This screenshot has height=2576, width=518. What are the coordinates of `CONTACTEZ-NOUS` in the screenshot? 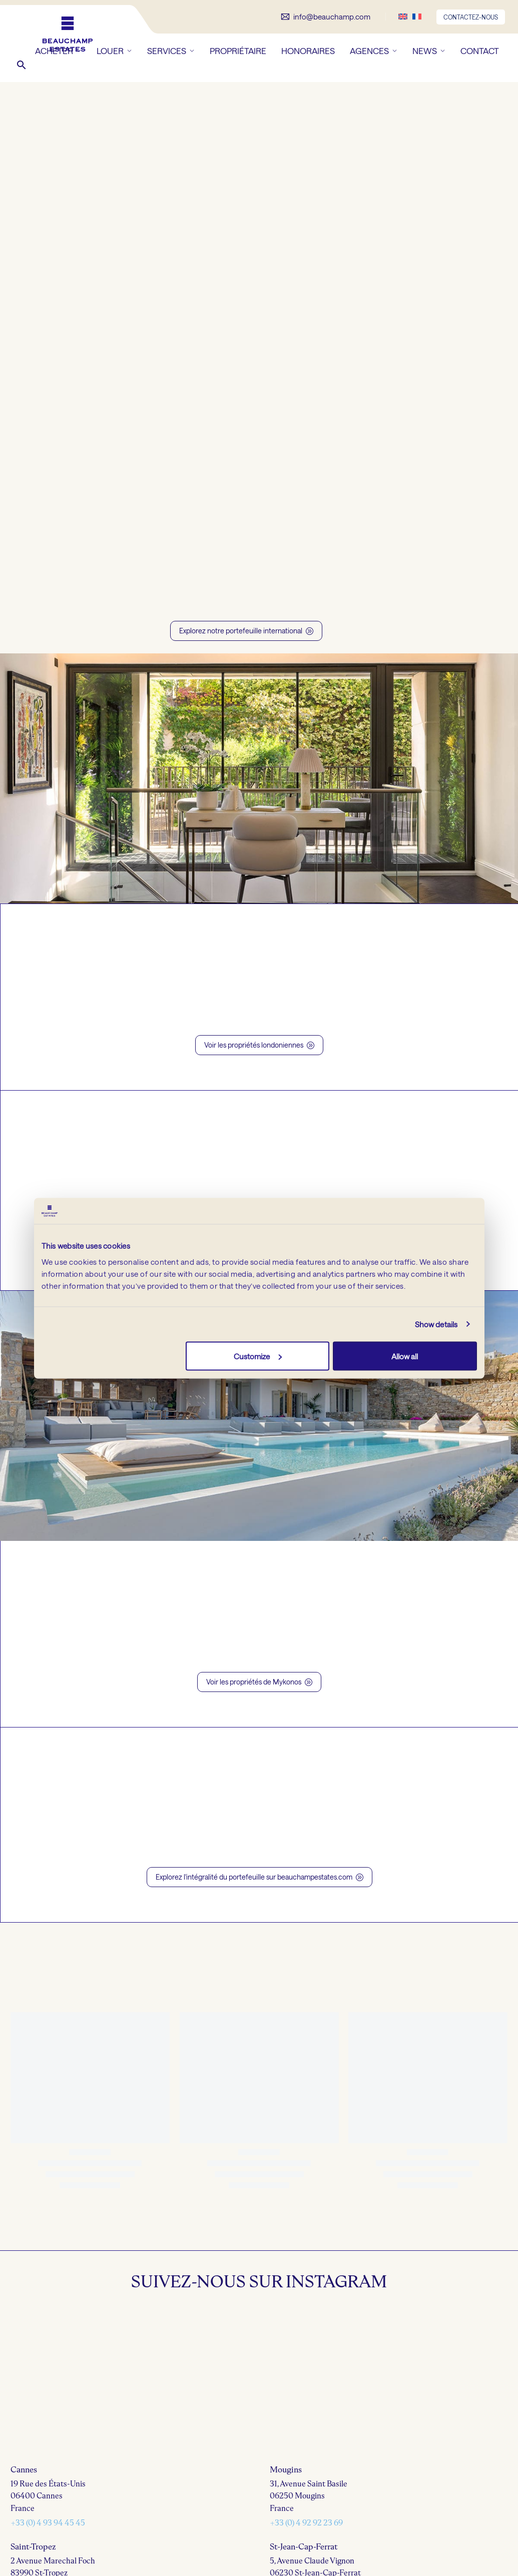 It's located at (470, 17).